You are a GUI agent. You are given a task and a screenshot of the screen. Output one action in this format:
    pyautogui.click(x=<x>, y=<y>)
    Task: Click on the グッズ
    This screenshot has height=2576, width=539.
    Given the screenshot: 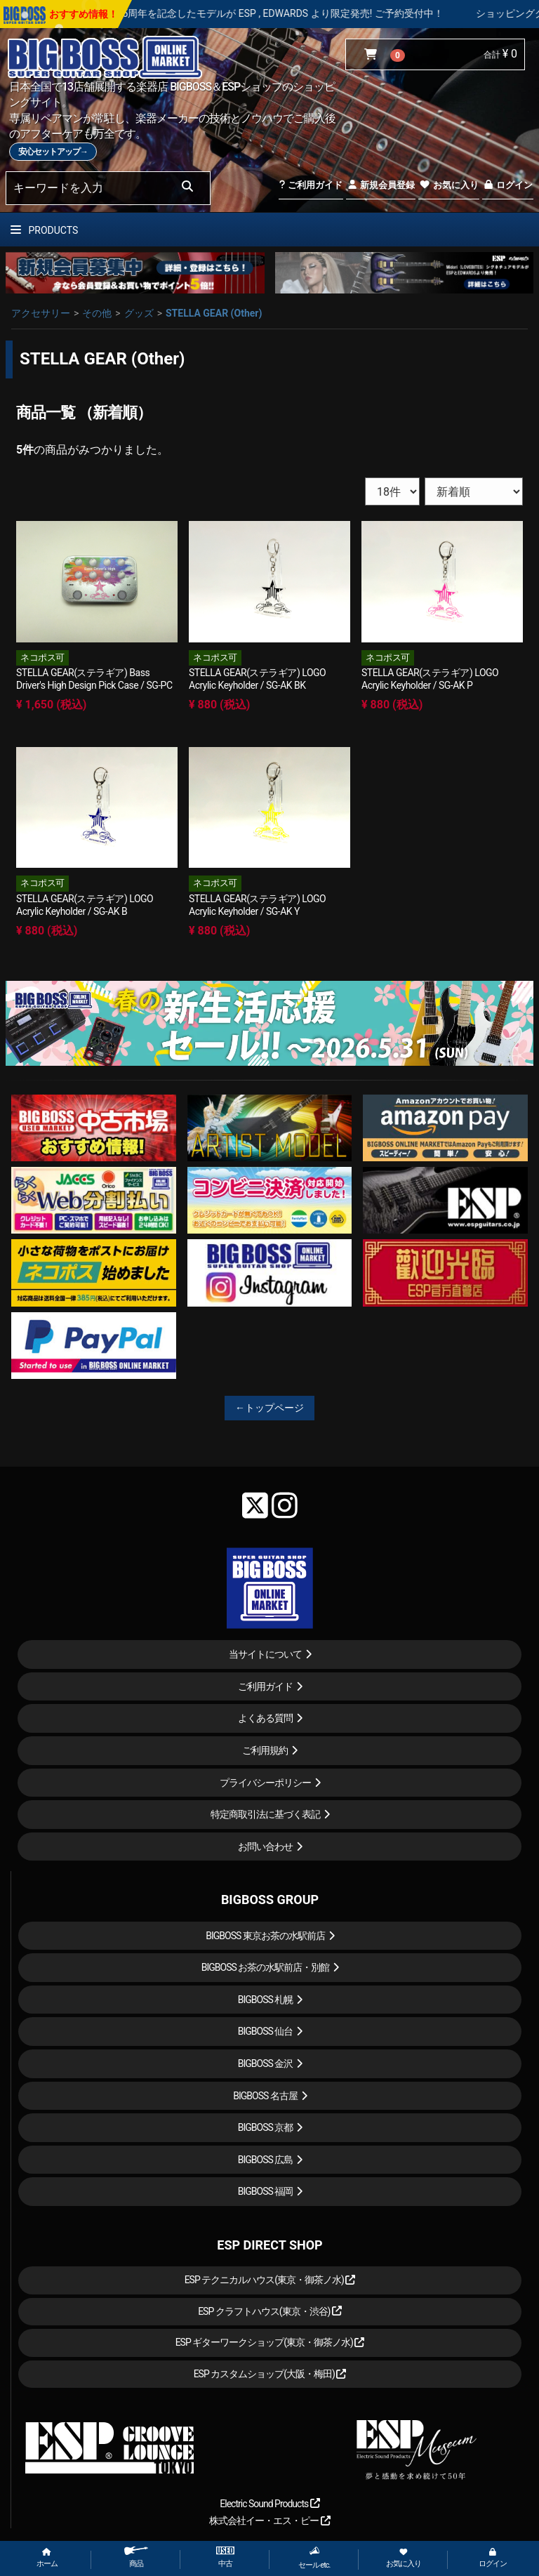 What is the action you would take?
    pyautogui.click(x=139, y=313)
    